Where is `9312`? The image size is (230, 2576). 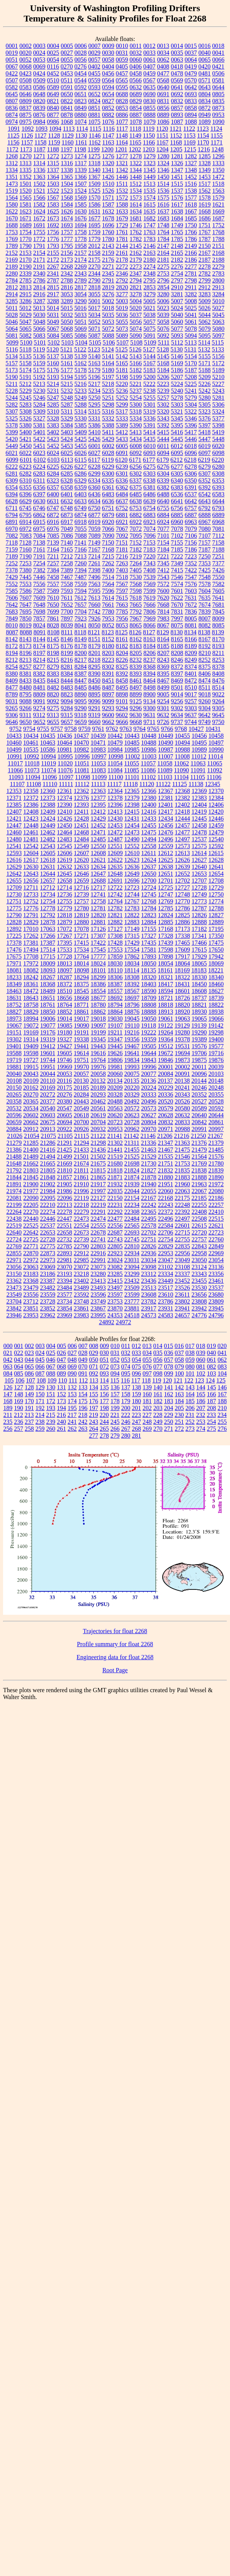
9312 is located at coordinates (39, 715).